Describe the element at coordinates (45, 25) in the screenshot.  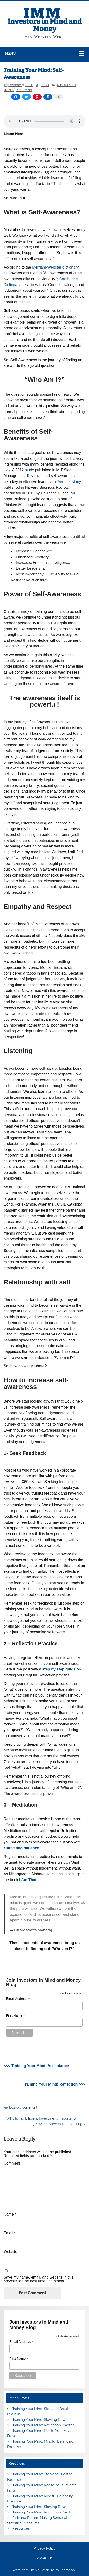
I see `Investors in Mind and Money` at that location.